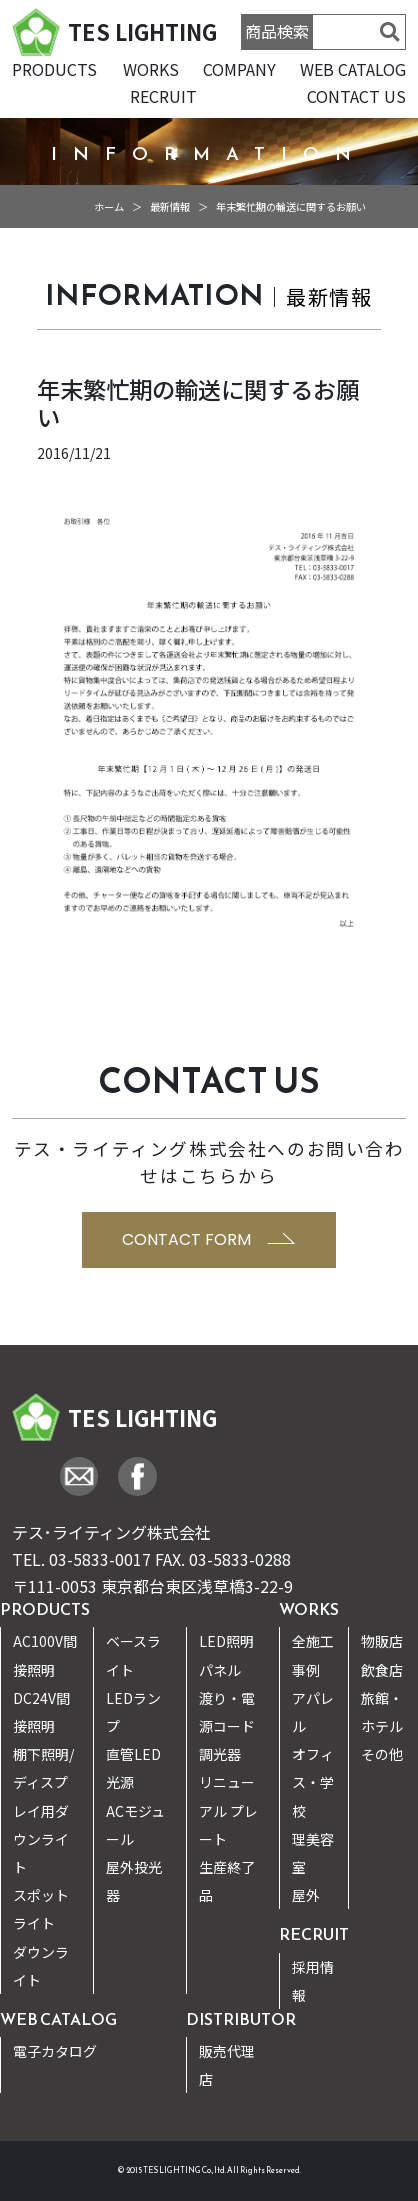  I want to click on 屋外, so click(306, 1895).